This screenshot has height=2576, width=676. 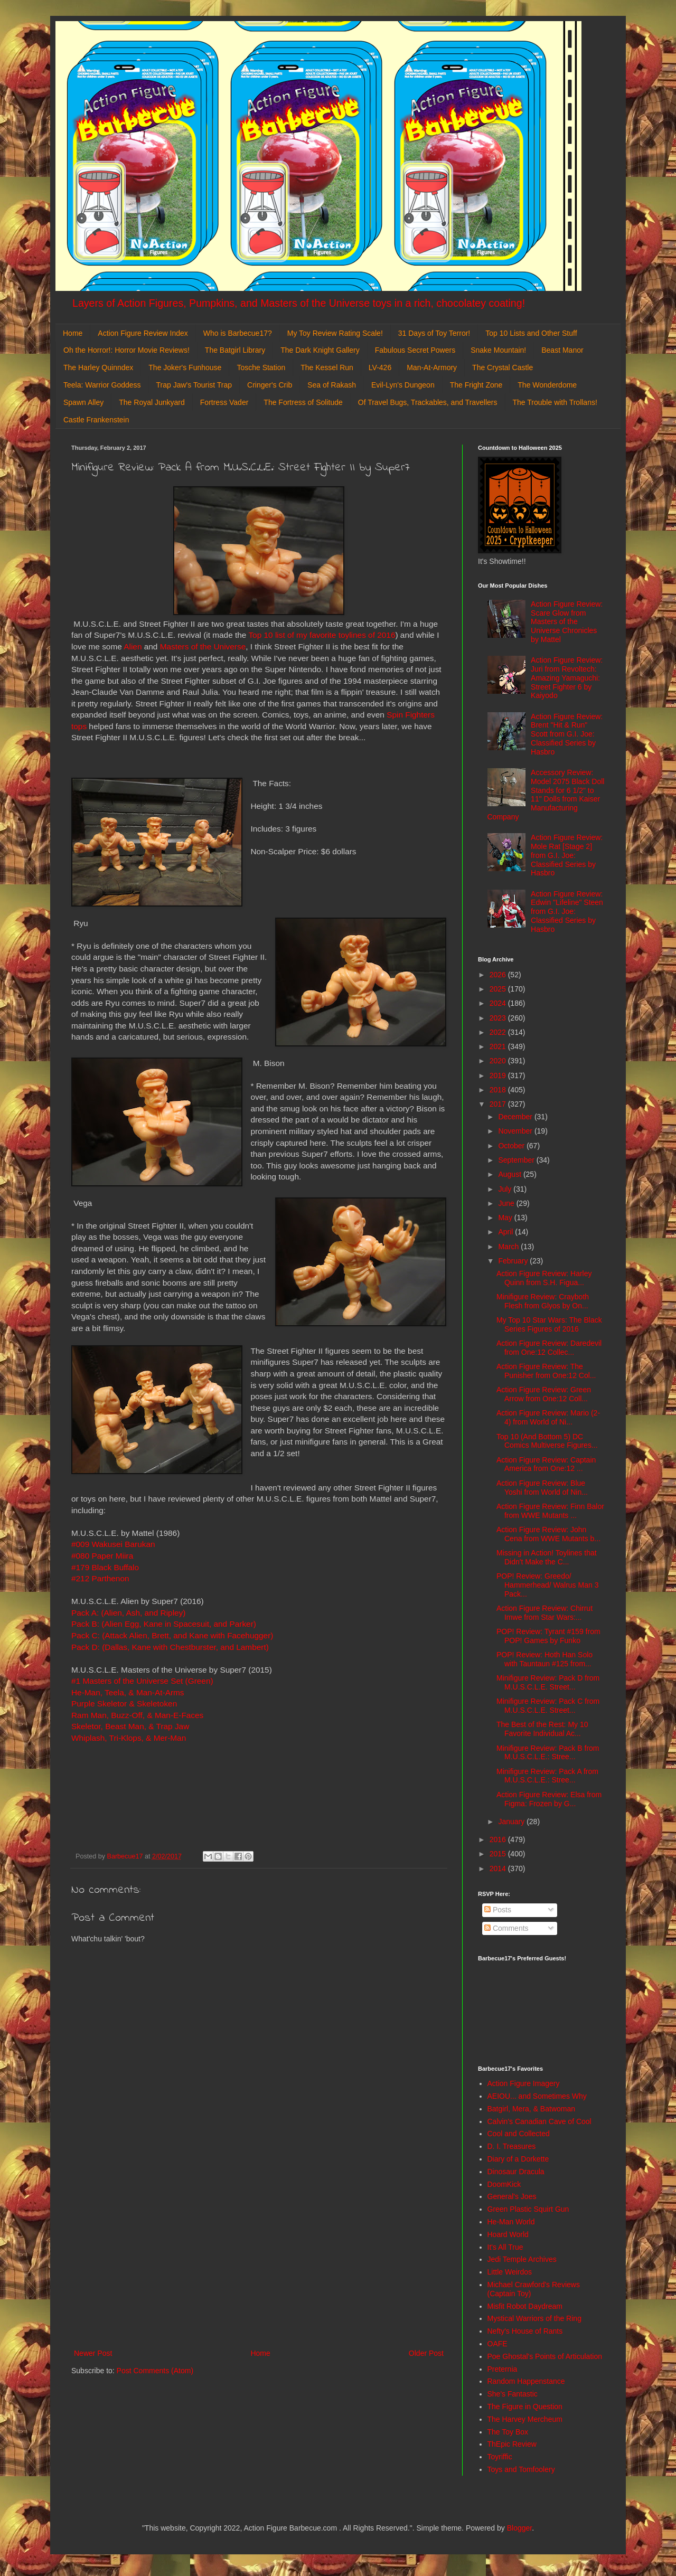 What do you see at coordinates (499, 974) in the screenshot?
I see `2026` at bounding box center [499, 974].